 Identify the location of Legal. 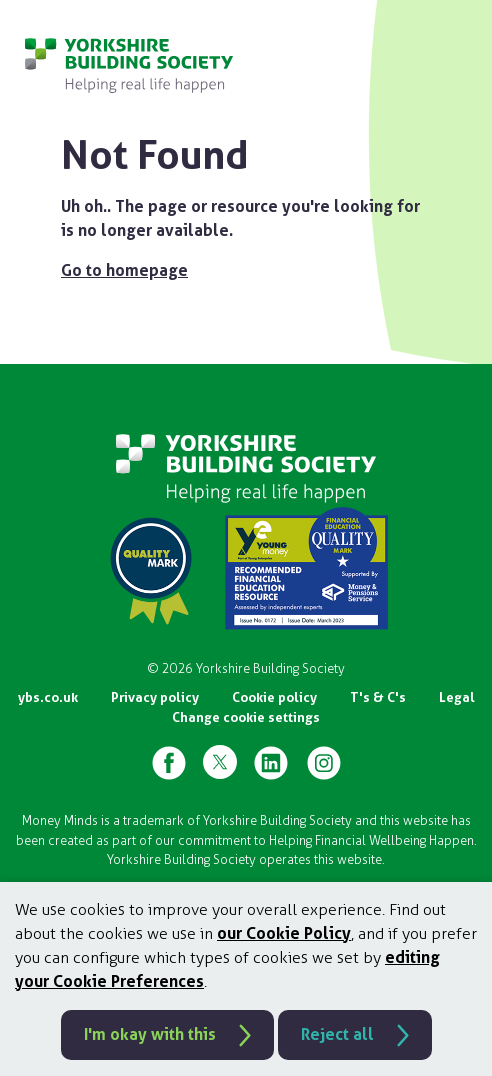
(457, 697).